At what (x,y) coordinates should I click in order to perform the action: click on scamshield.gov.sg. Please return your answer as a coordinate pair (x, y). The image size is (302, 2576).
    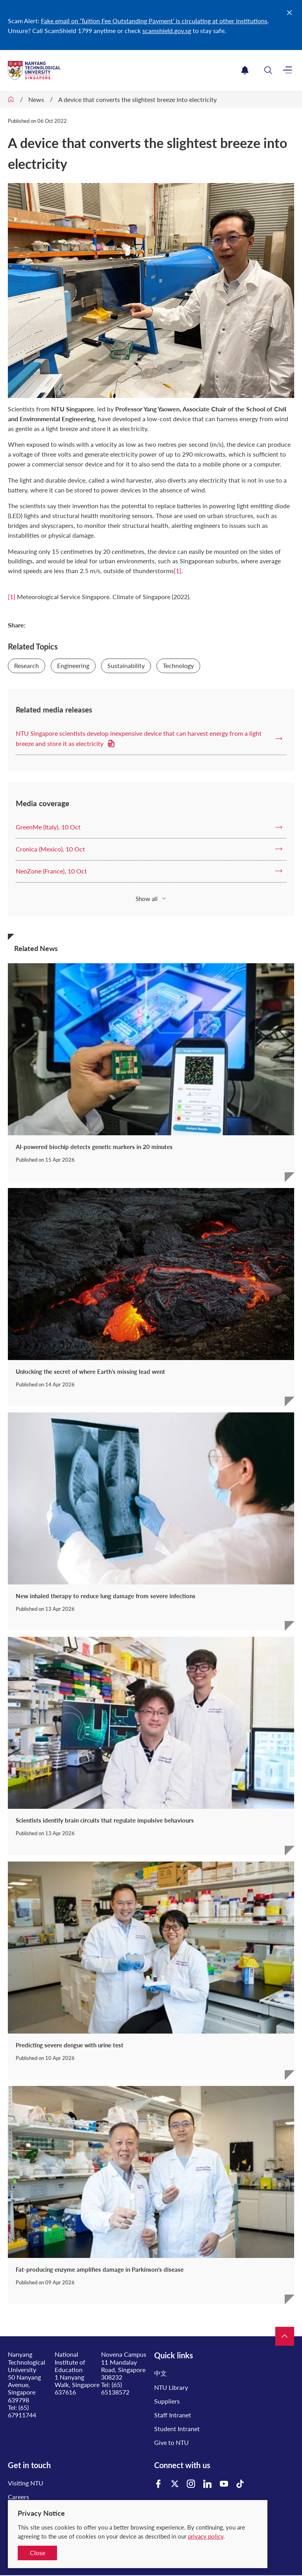
    Looking at the image, I should click on (166, 30).